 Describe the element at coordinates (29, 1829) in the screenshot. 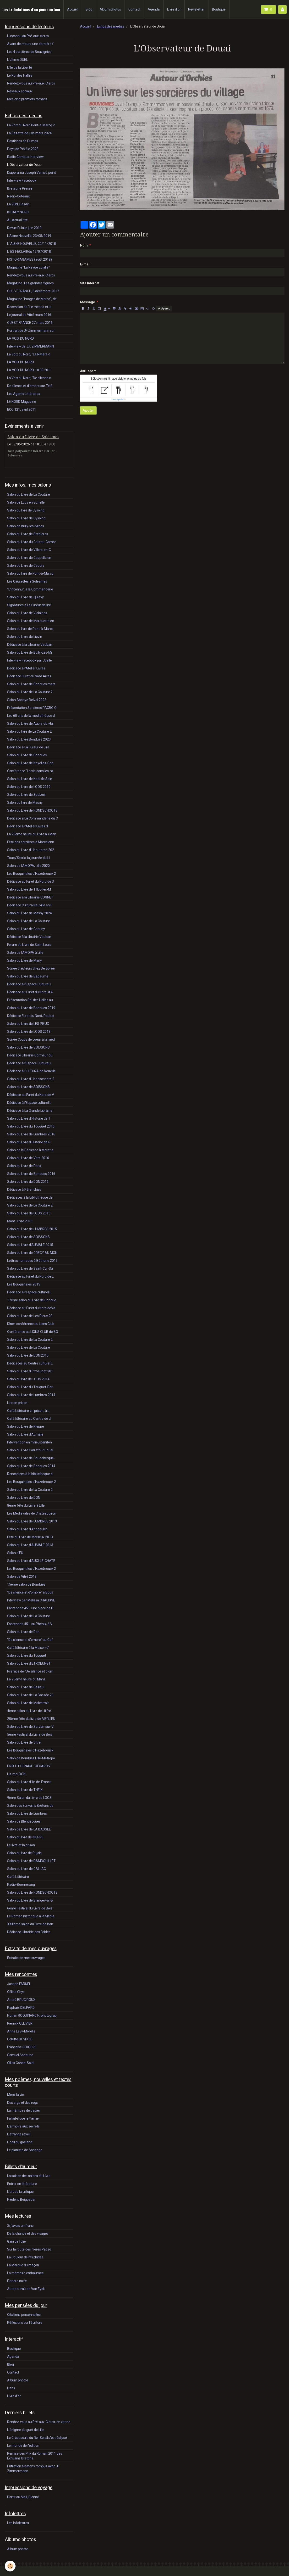

I see `Salon de Livre de LA BASSEE` at that location.